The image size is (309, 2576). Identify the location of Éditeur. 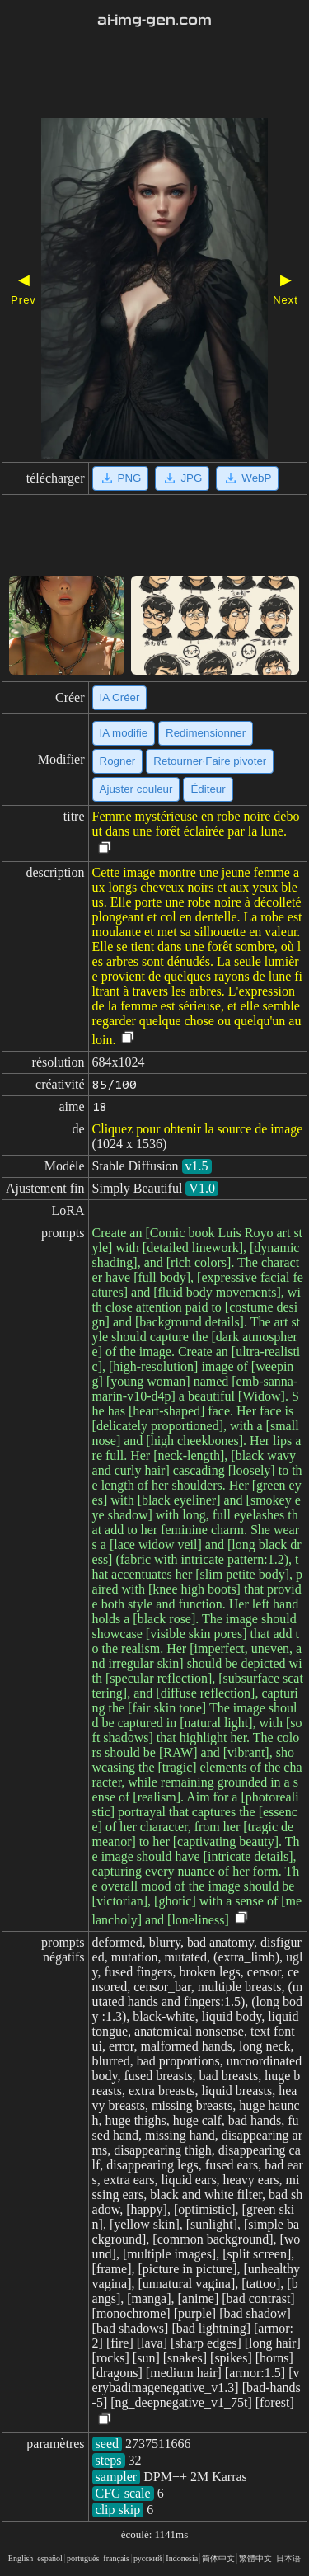
(207, 789).